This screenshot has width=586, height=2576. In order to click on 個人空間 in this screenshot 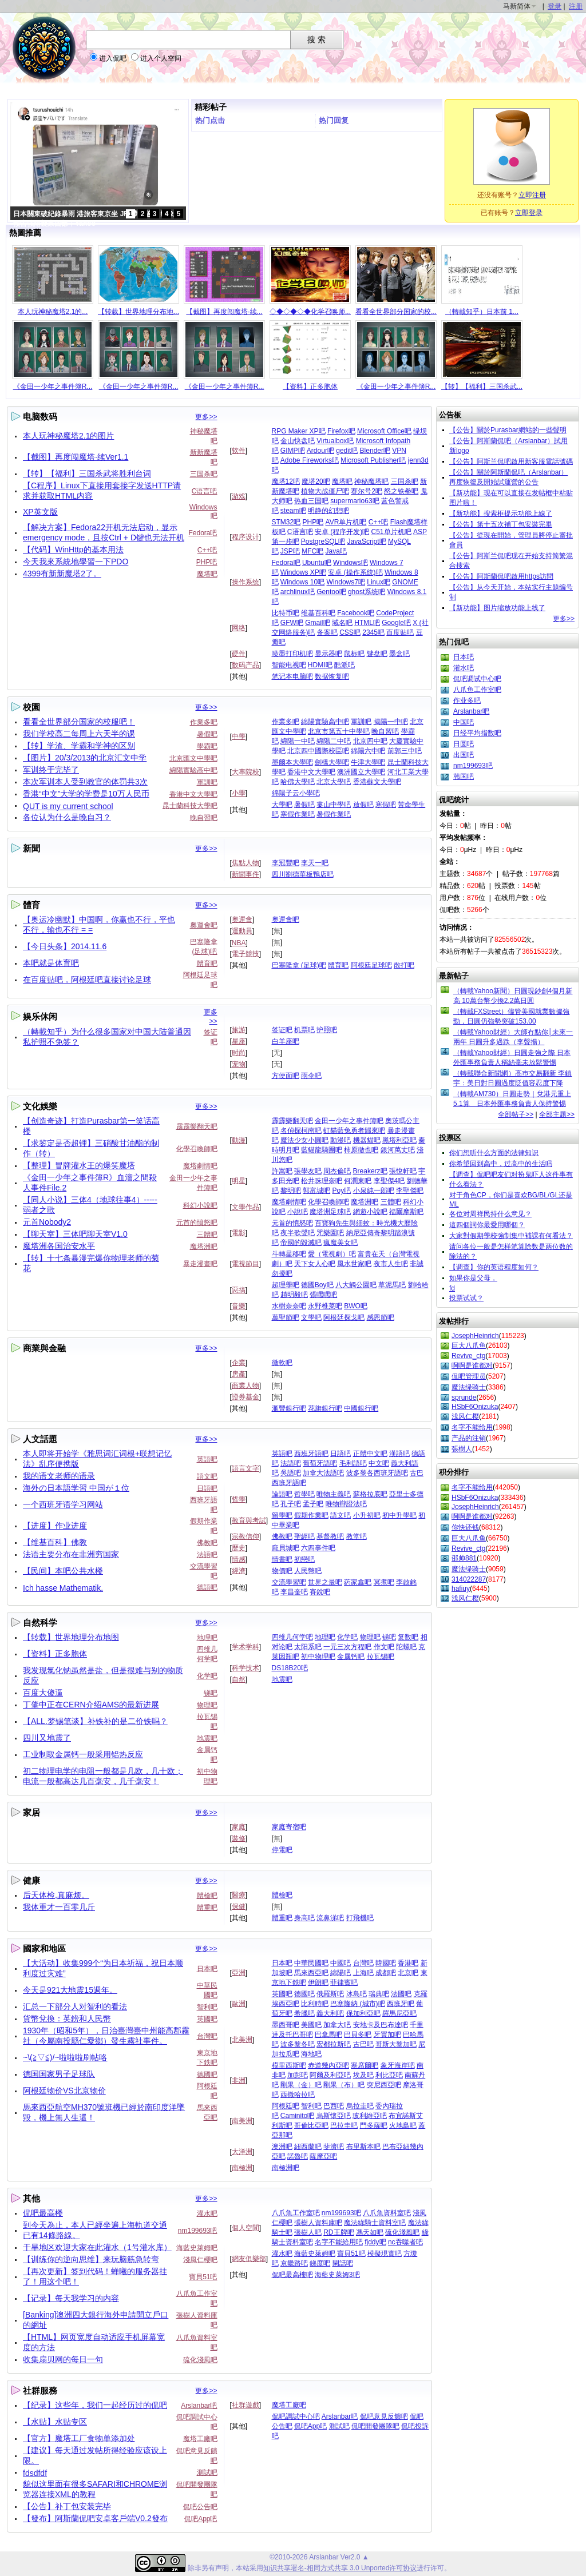, I will do `click(245, 2228)`.